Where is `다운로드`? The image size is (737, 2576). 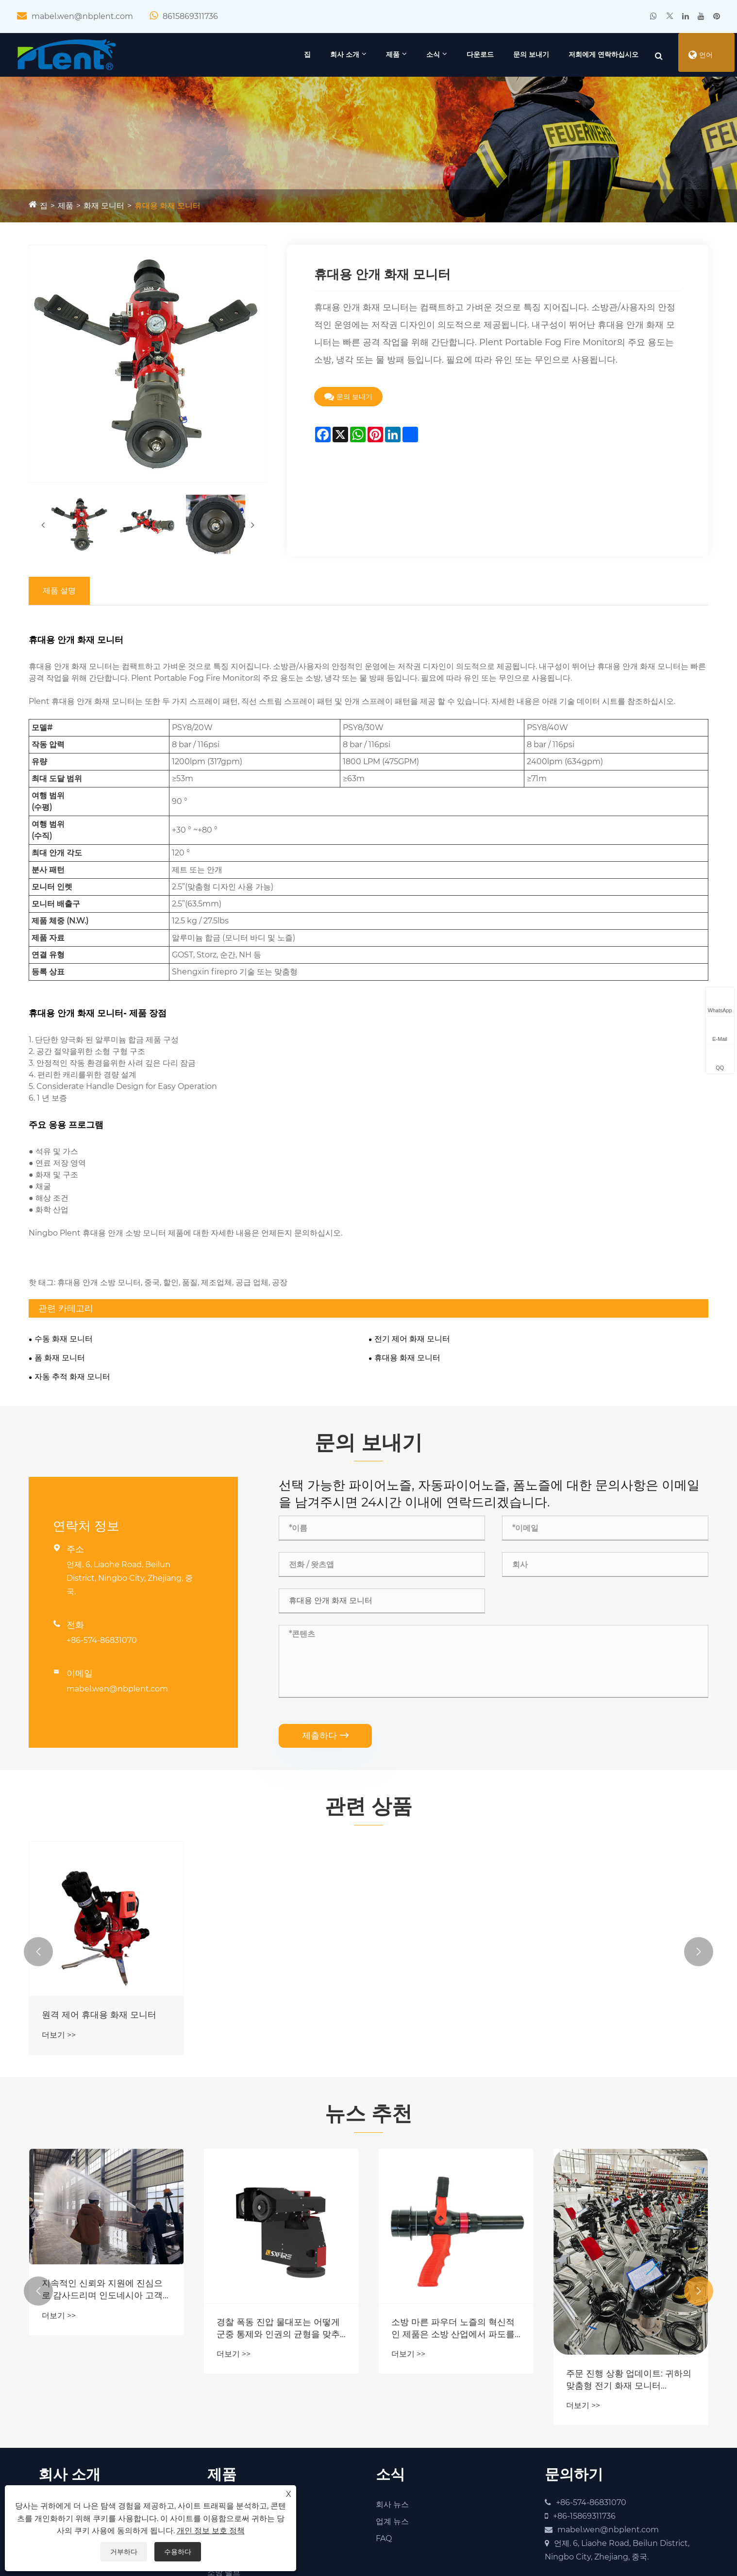 다운로드 is located at coordinates (461, 54).